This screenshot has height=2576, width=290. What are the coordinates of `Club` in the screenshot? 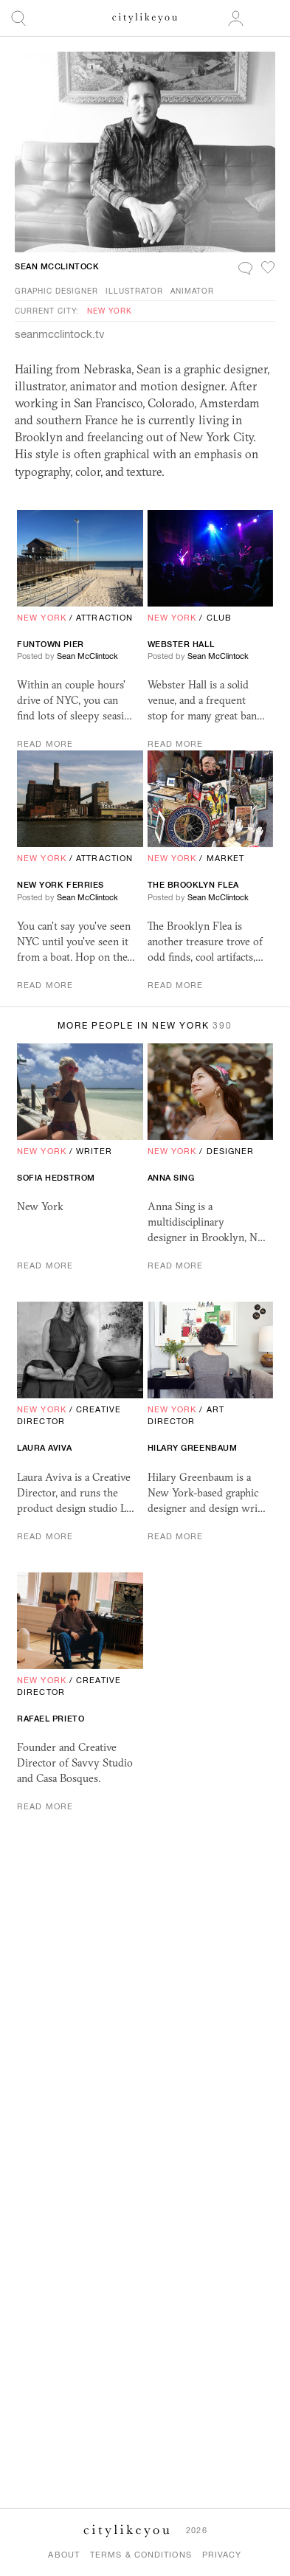 It's located at (219, 617).